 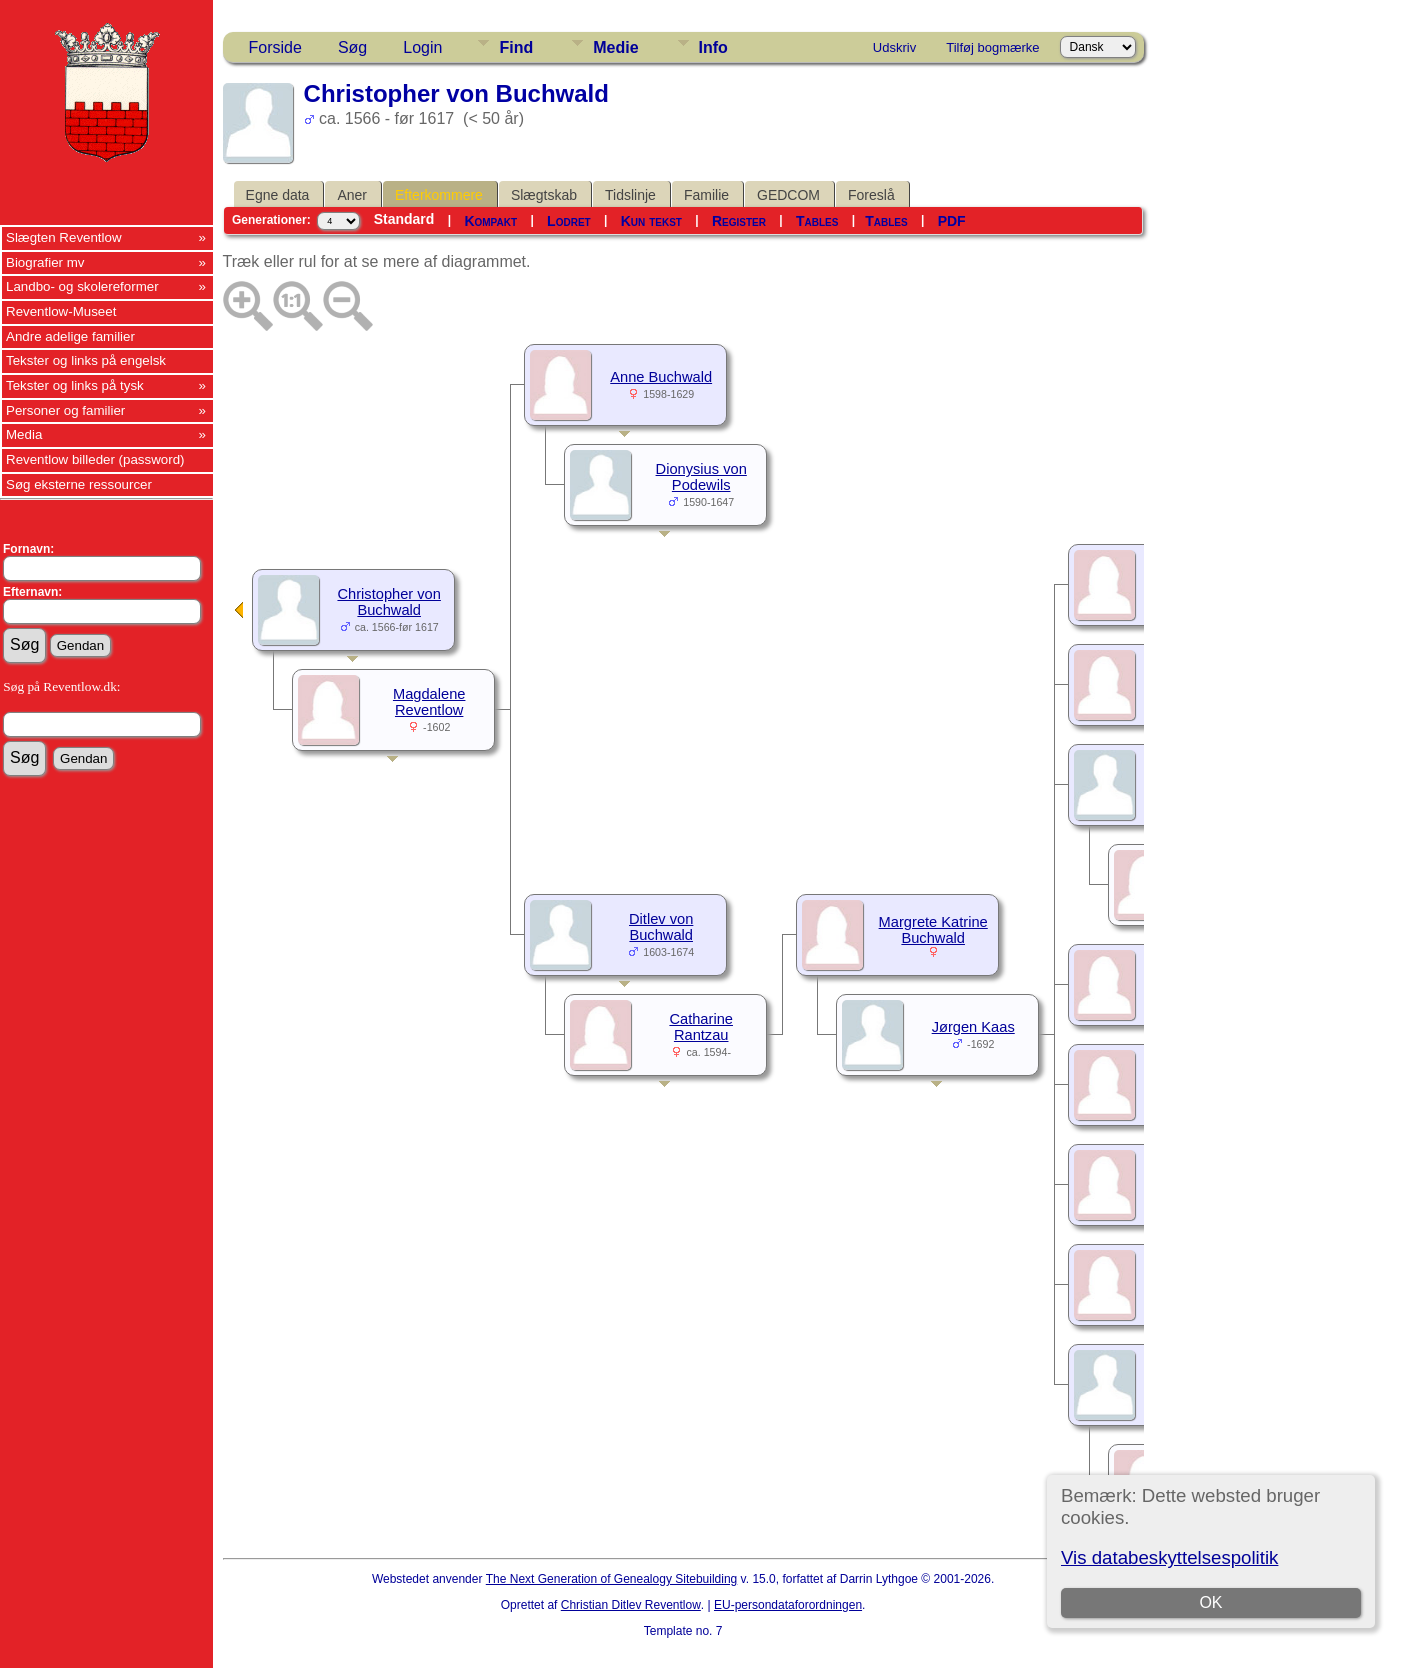 I want to click on Medie, so click(x=615, y=47).